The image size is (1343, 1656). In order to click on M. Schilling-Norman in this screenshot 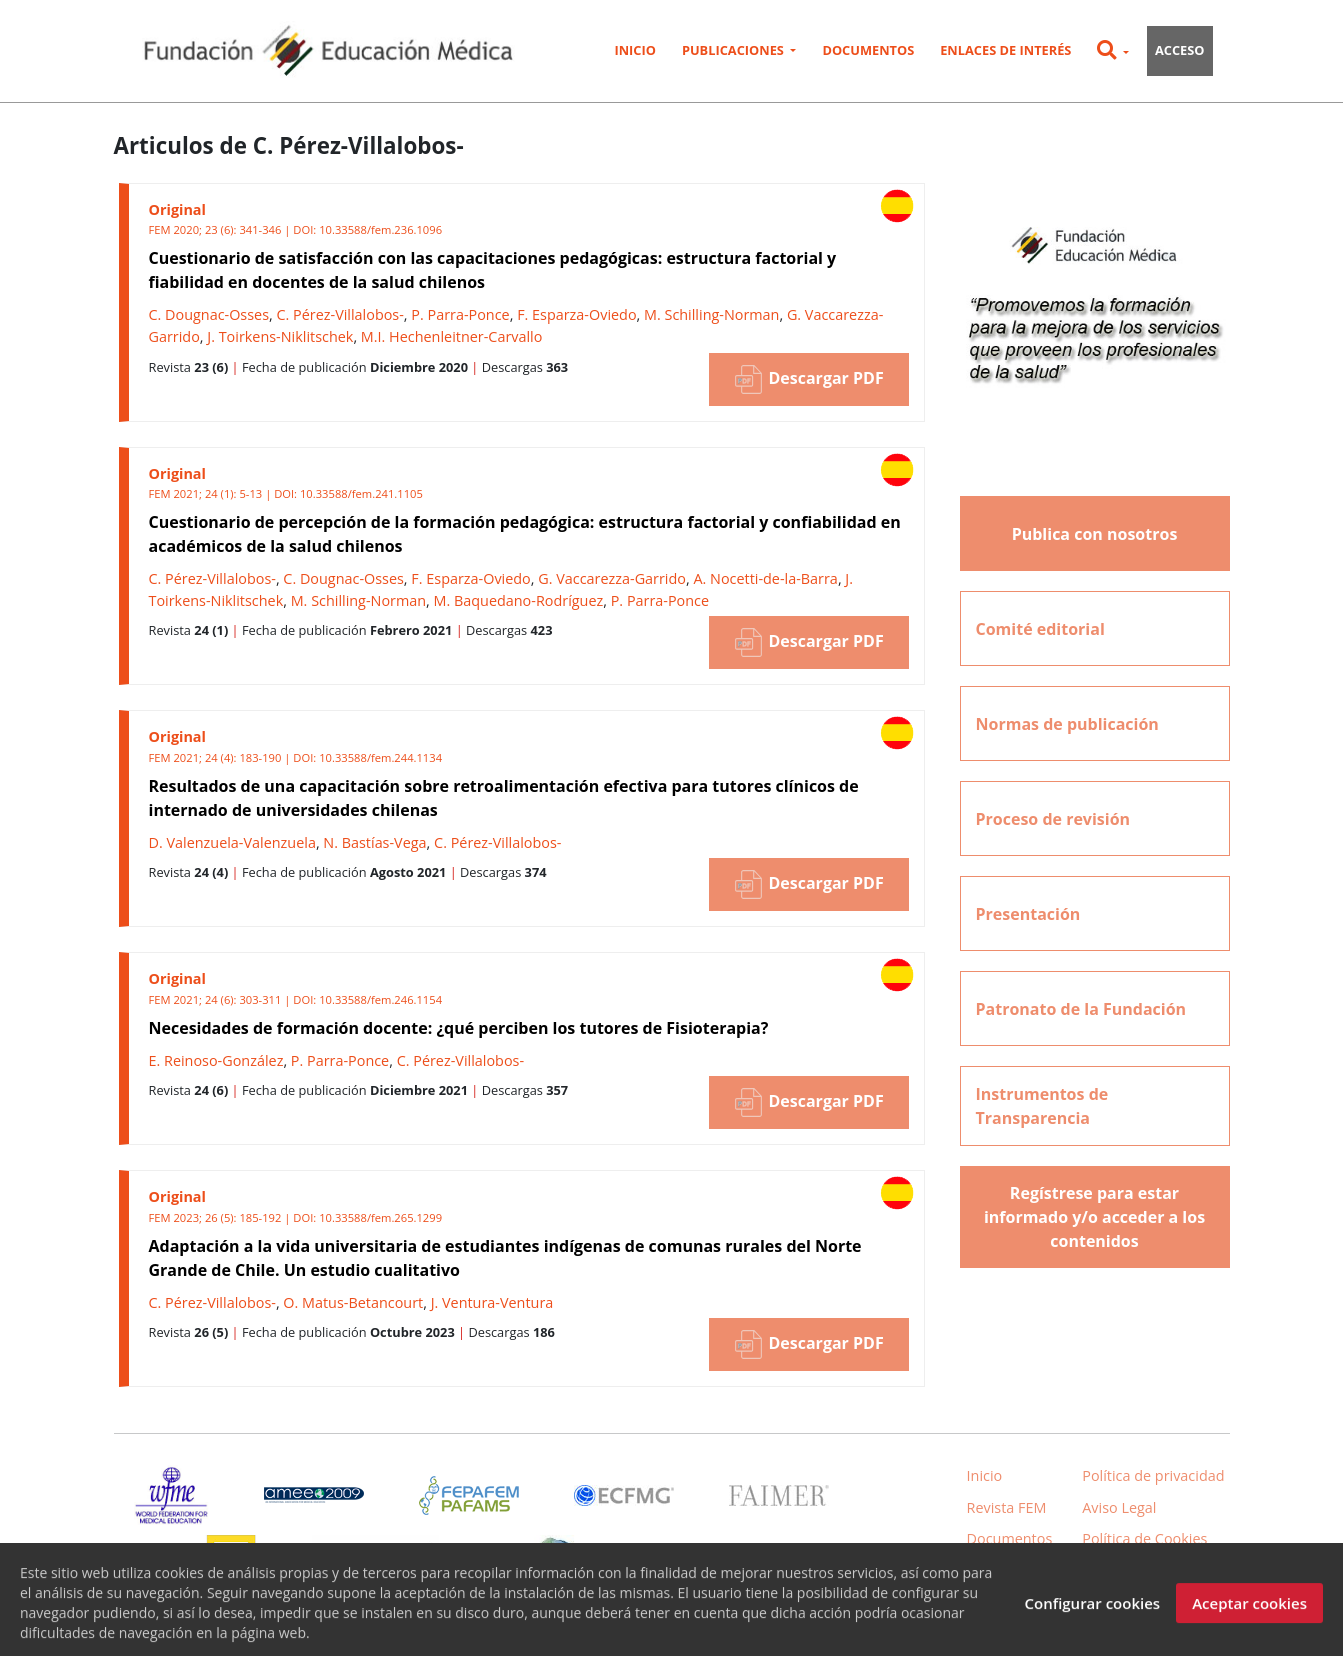, I will do `click(711, 314)`.